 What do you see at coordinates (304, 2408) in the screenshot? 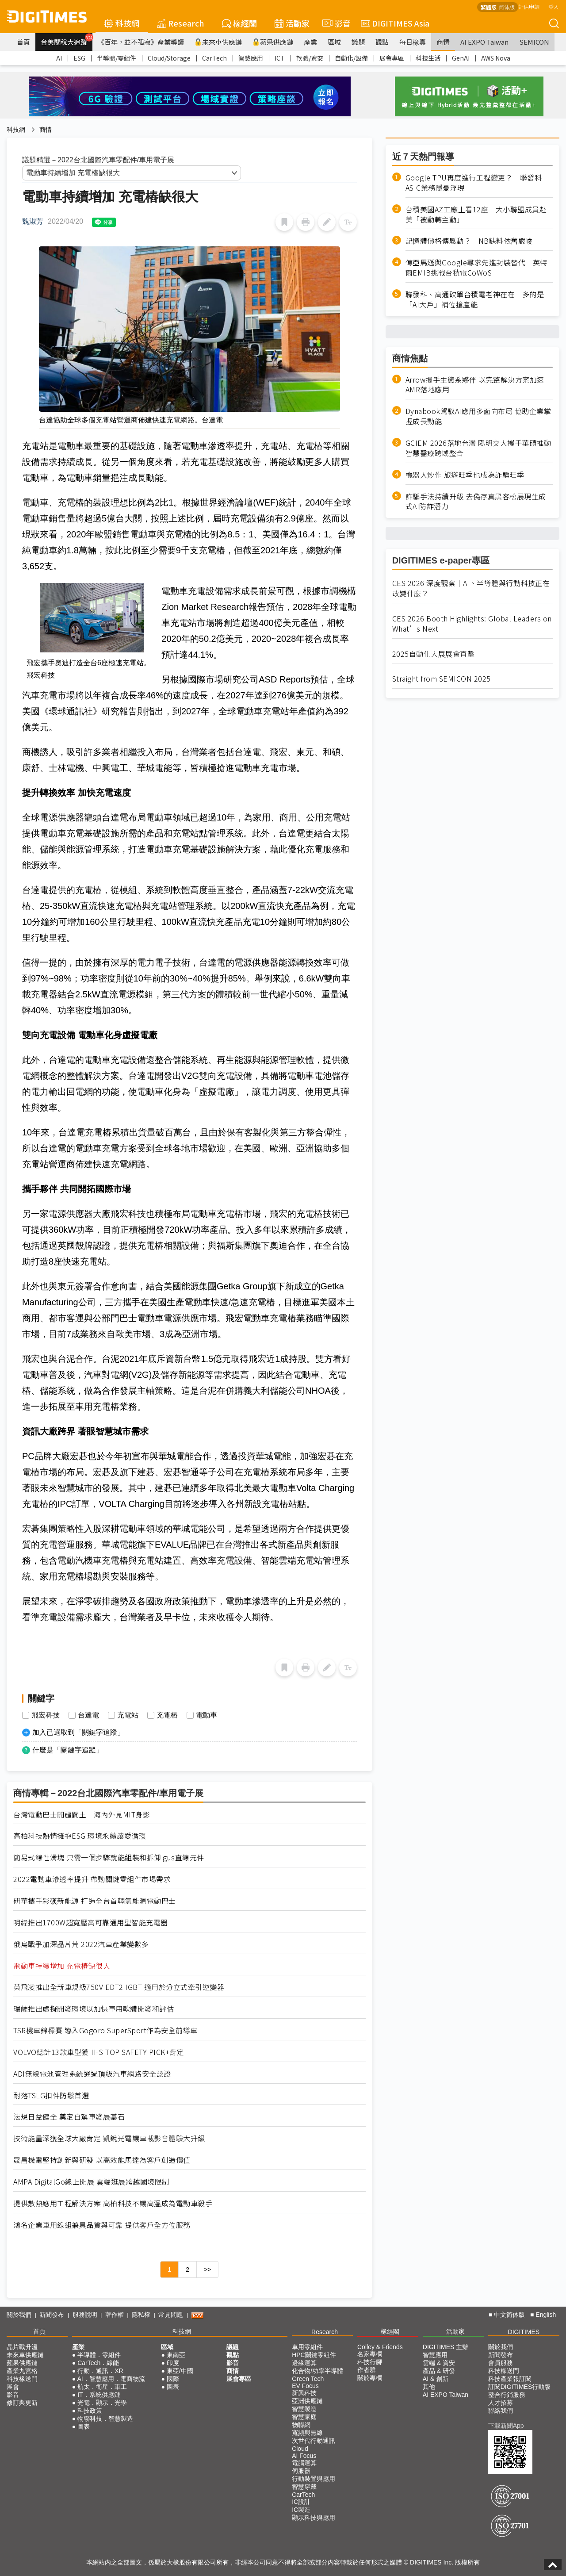
I see `智慧製造` at bounding box center [304, 2408].